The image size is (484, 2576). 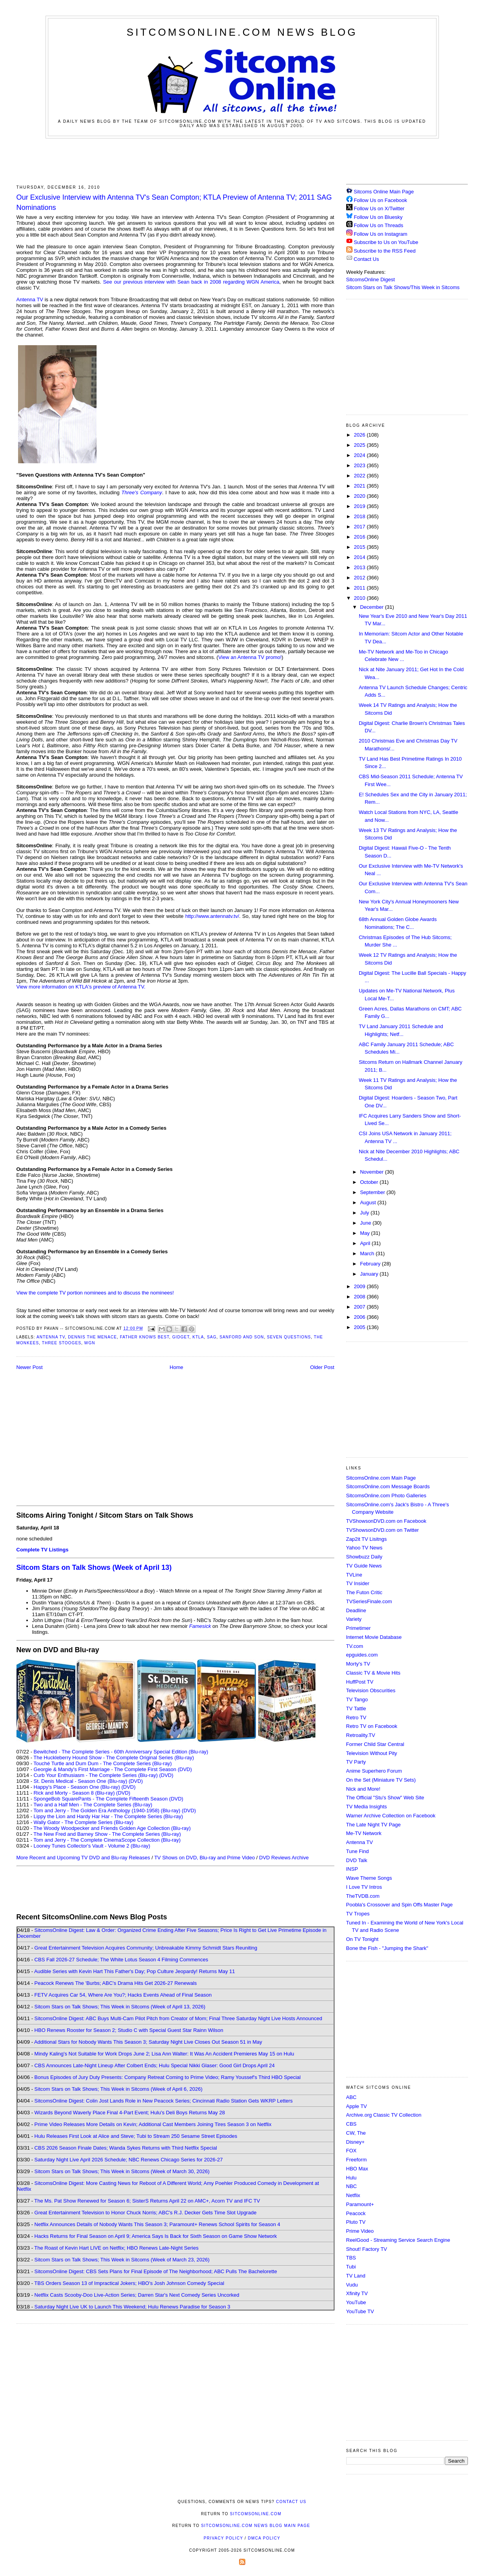 I want to click on Tom and Jerry - The Golden Era Anthology (1940-1958) (Blu-ray), so click(x=106, y=1810).